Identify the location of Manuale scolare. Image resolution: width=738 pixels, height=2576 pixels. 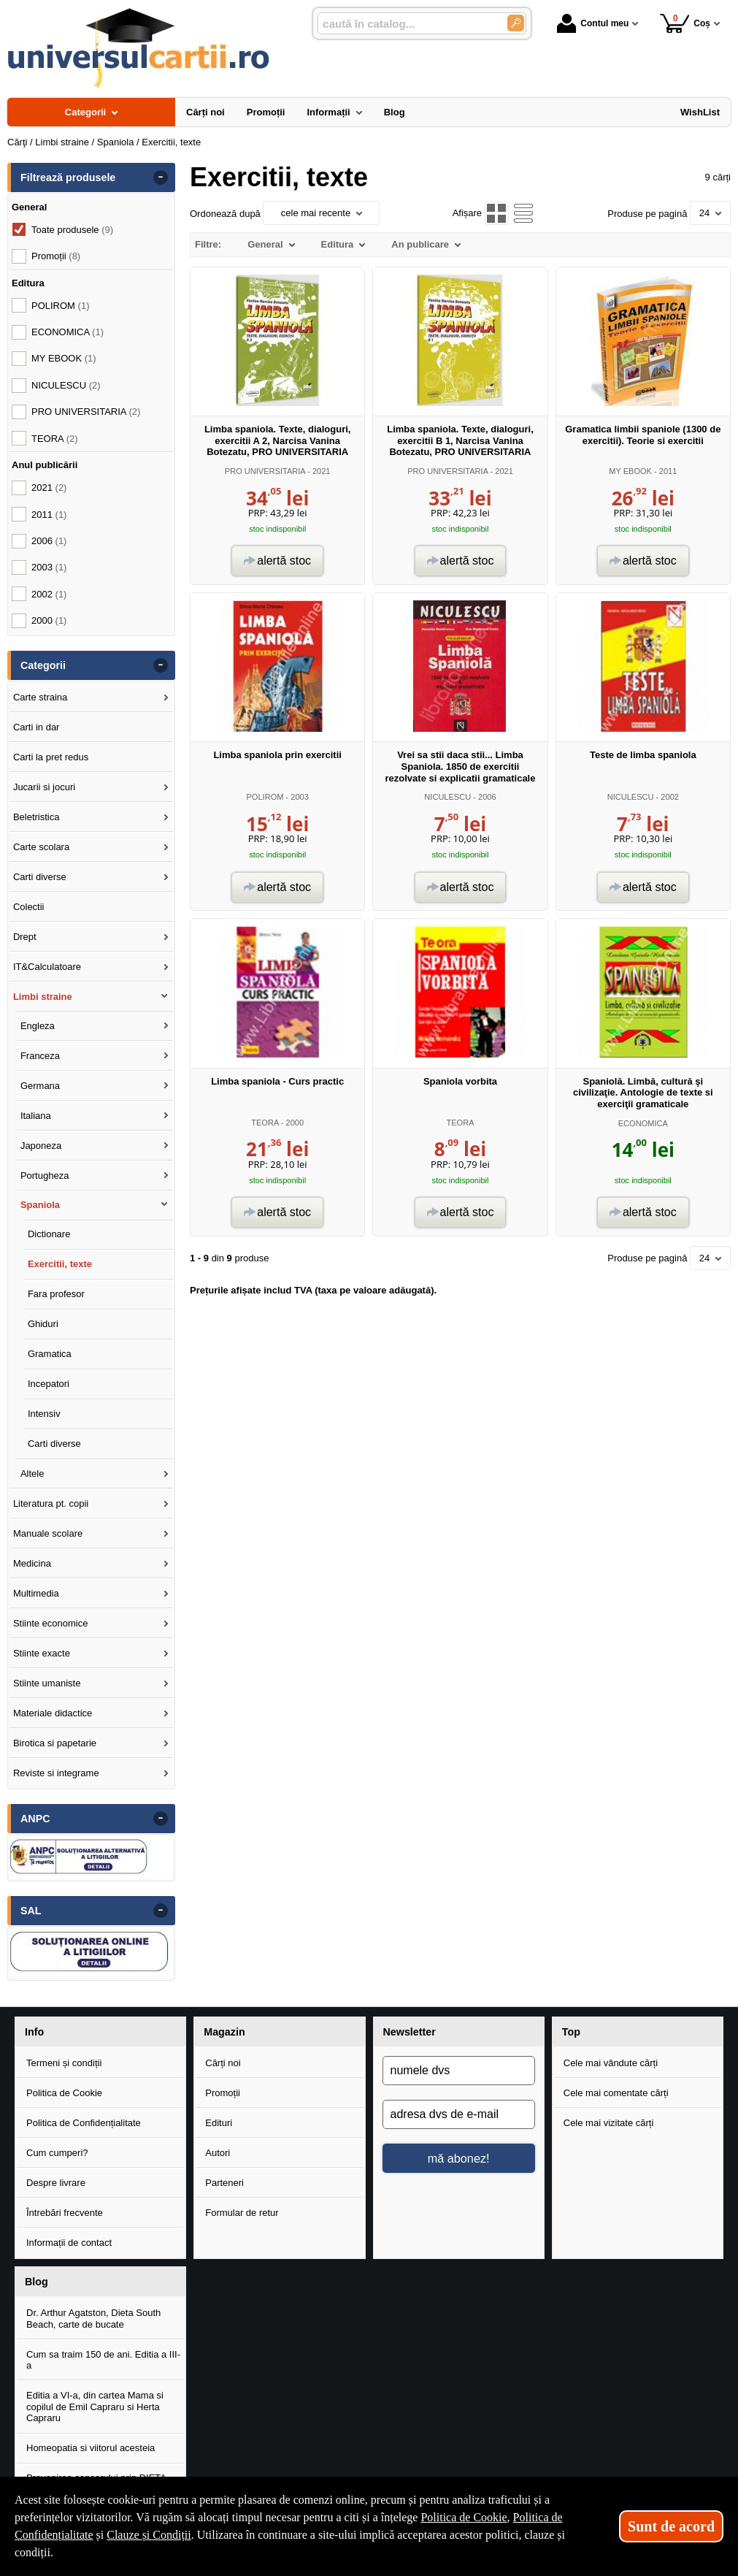
(47, 1533).